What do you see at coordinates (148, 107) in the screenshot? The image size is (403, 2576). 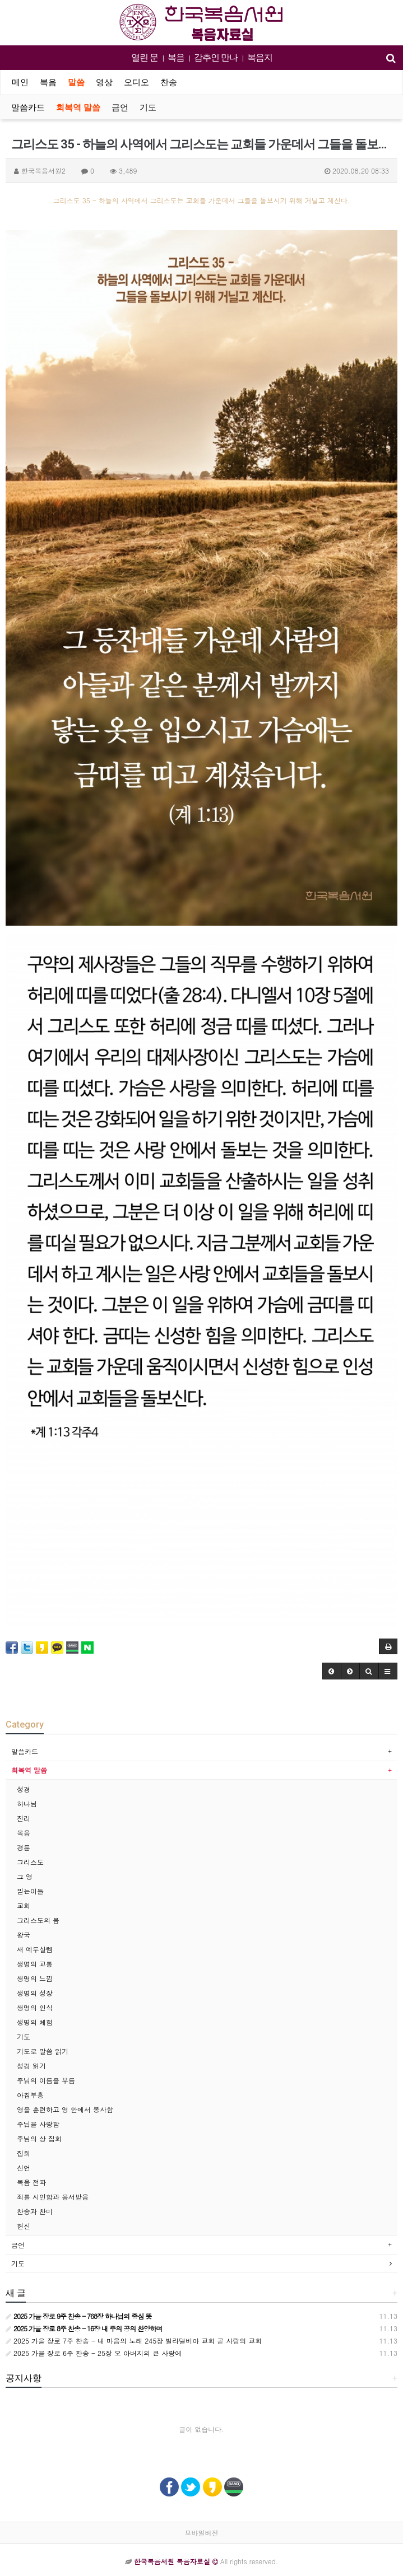 I see `기도` at bounding box center [148, 107].